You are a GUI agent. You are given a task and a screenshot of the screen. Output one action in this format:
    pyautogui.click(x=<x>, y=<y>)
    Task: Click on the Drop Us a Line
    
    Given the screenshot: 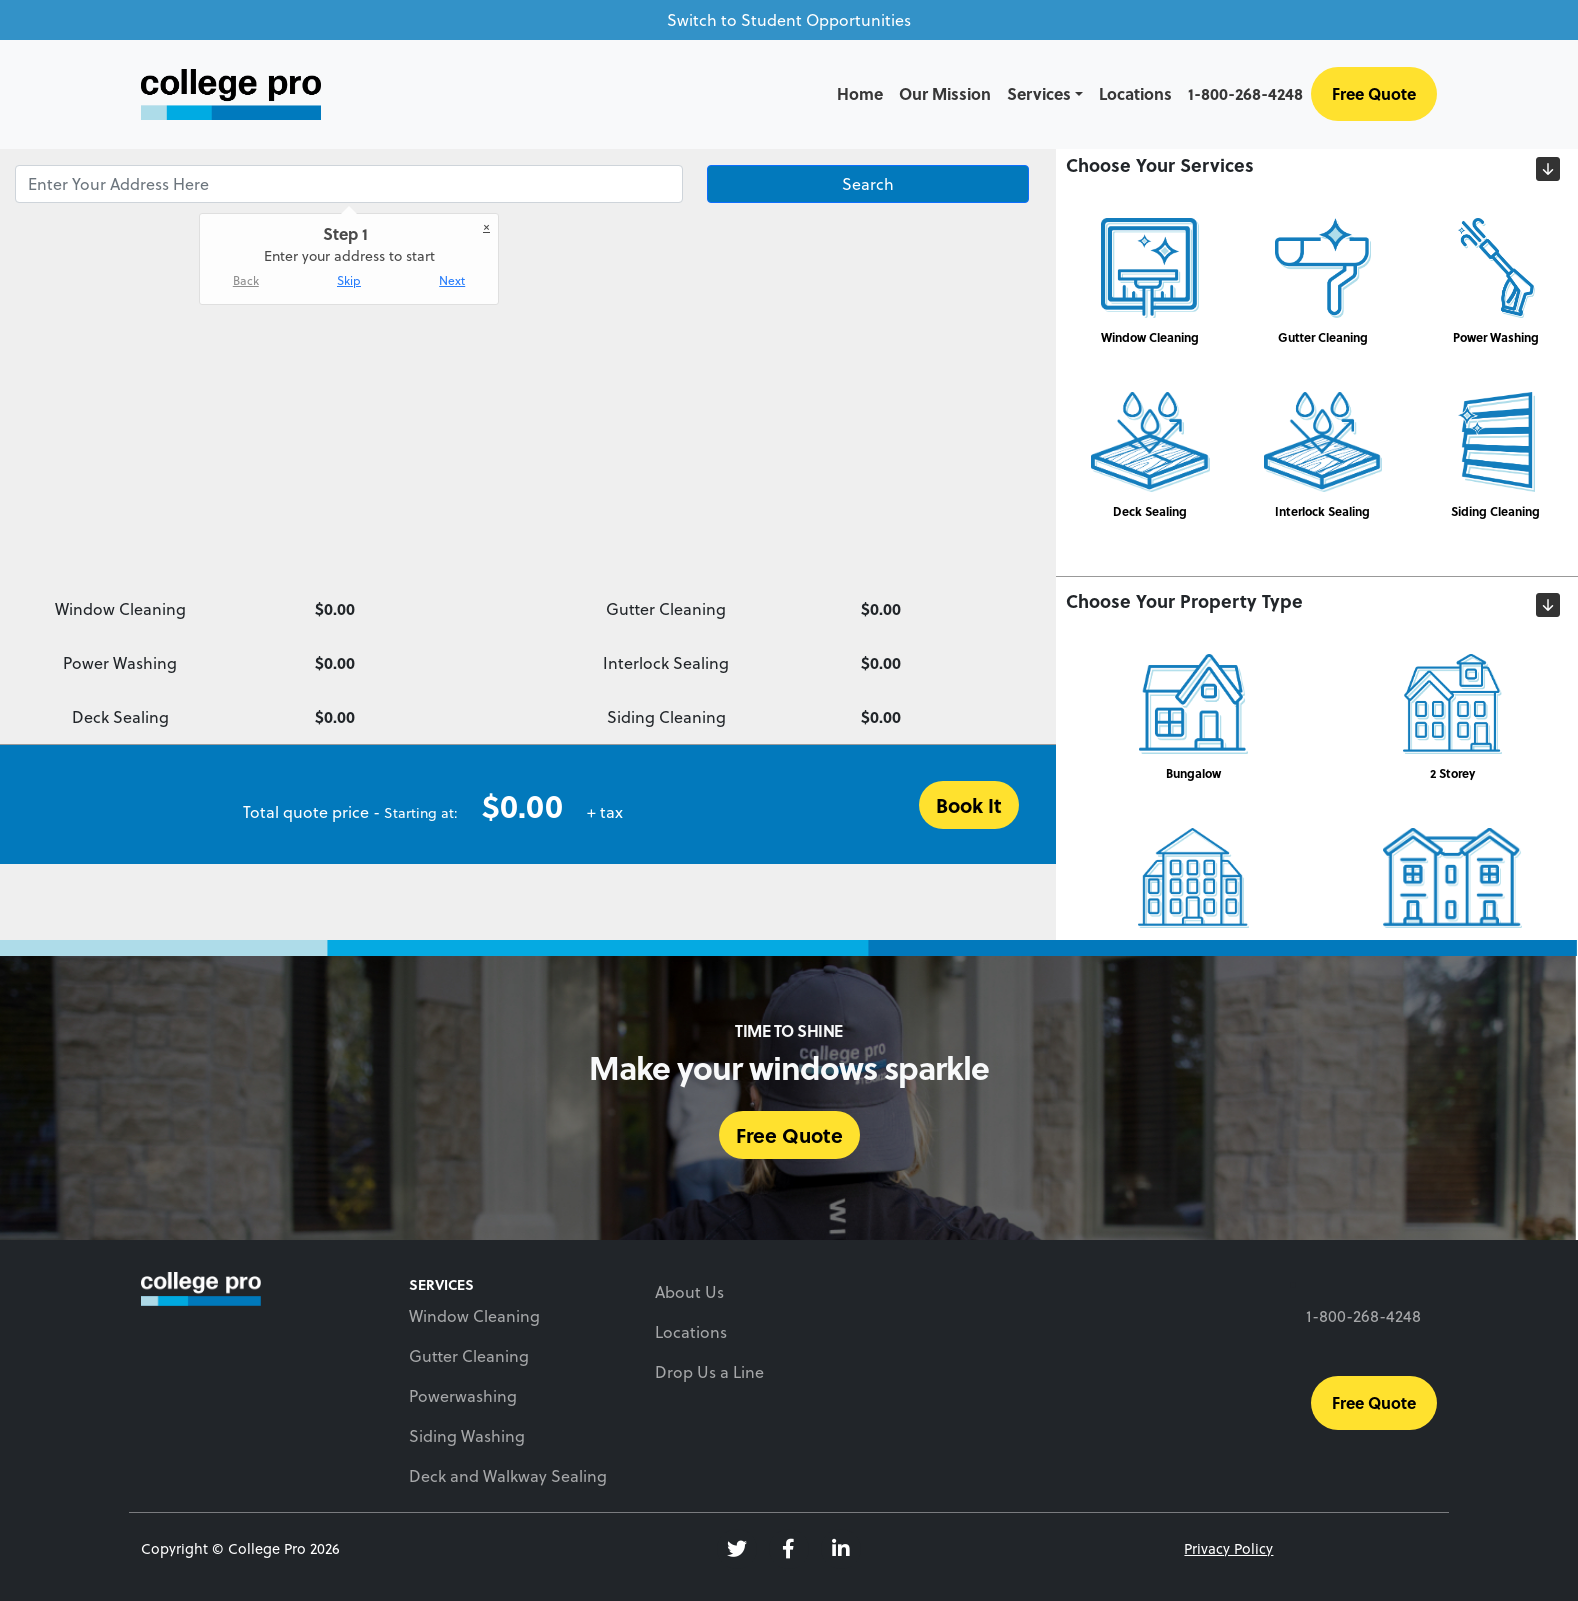 What is the action you would take?
    pyautogui.click(x=709, y=1372)
    